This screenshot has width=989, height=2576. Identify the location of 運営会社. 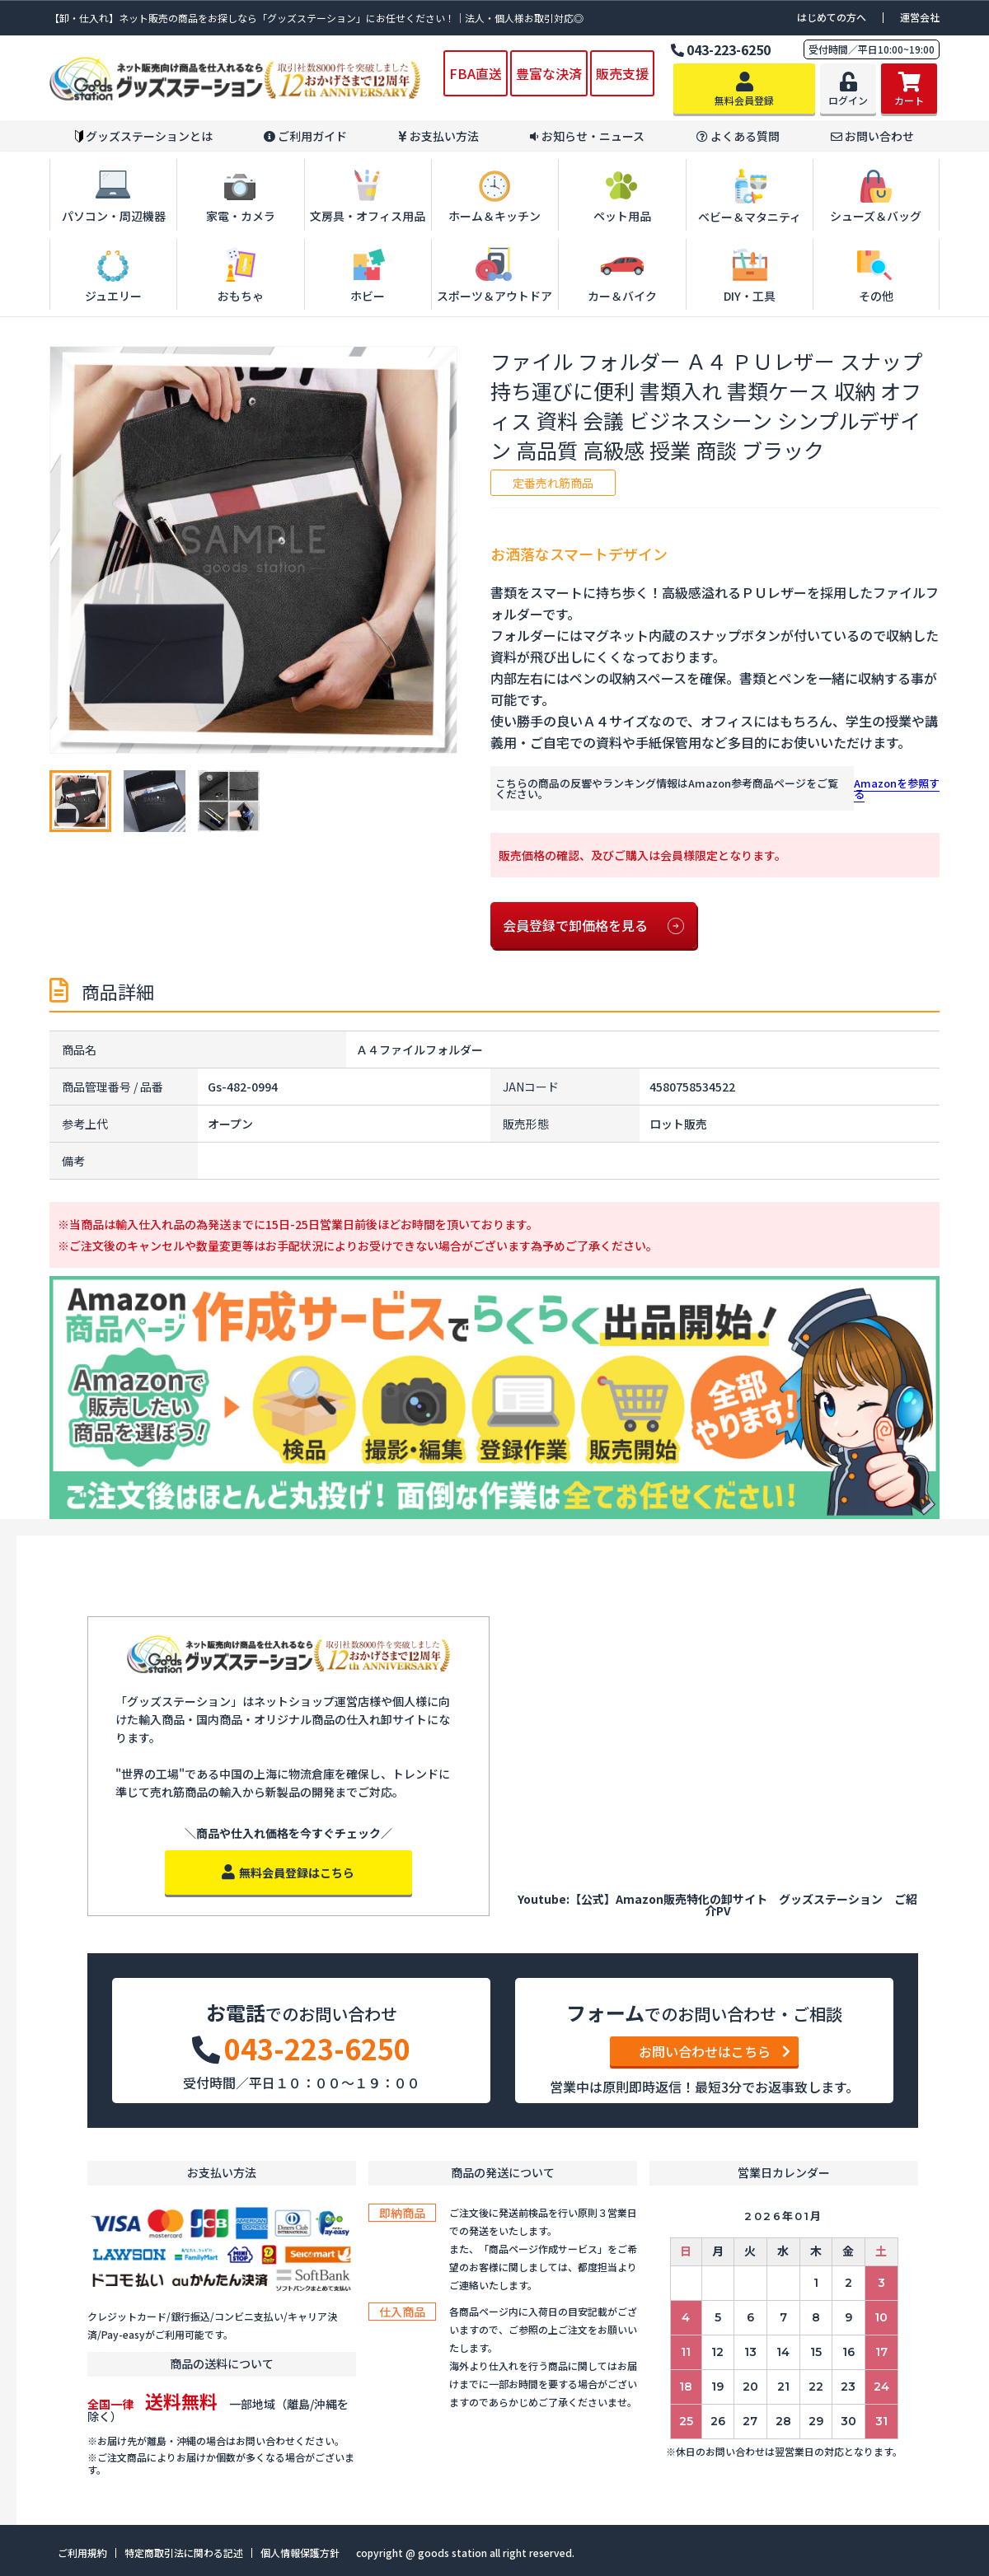
(920, 17).